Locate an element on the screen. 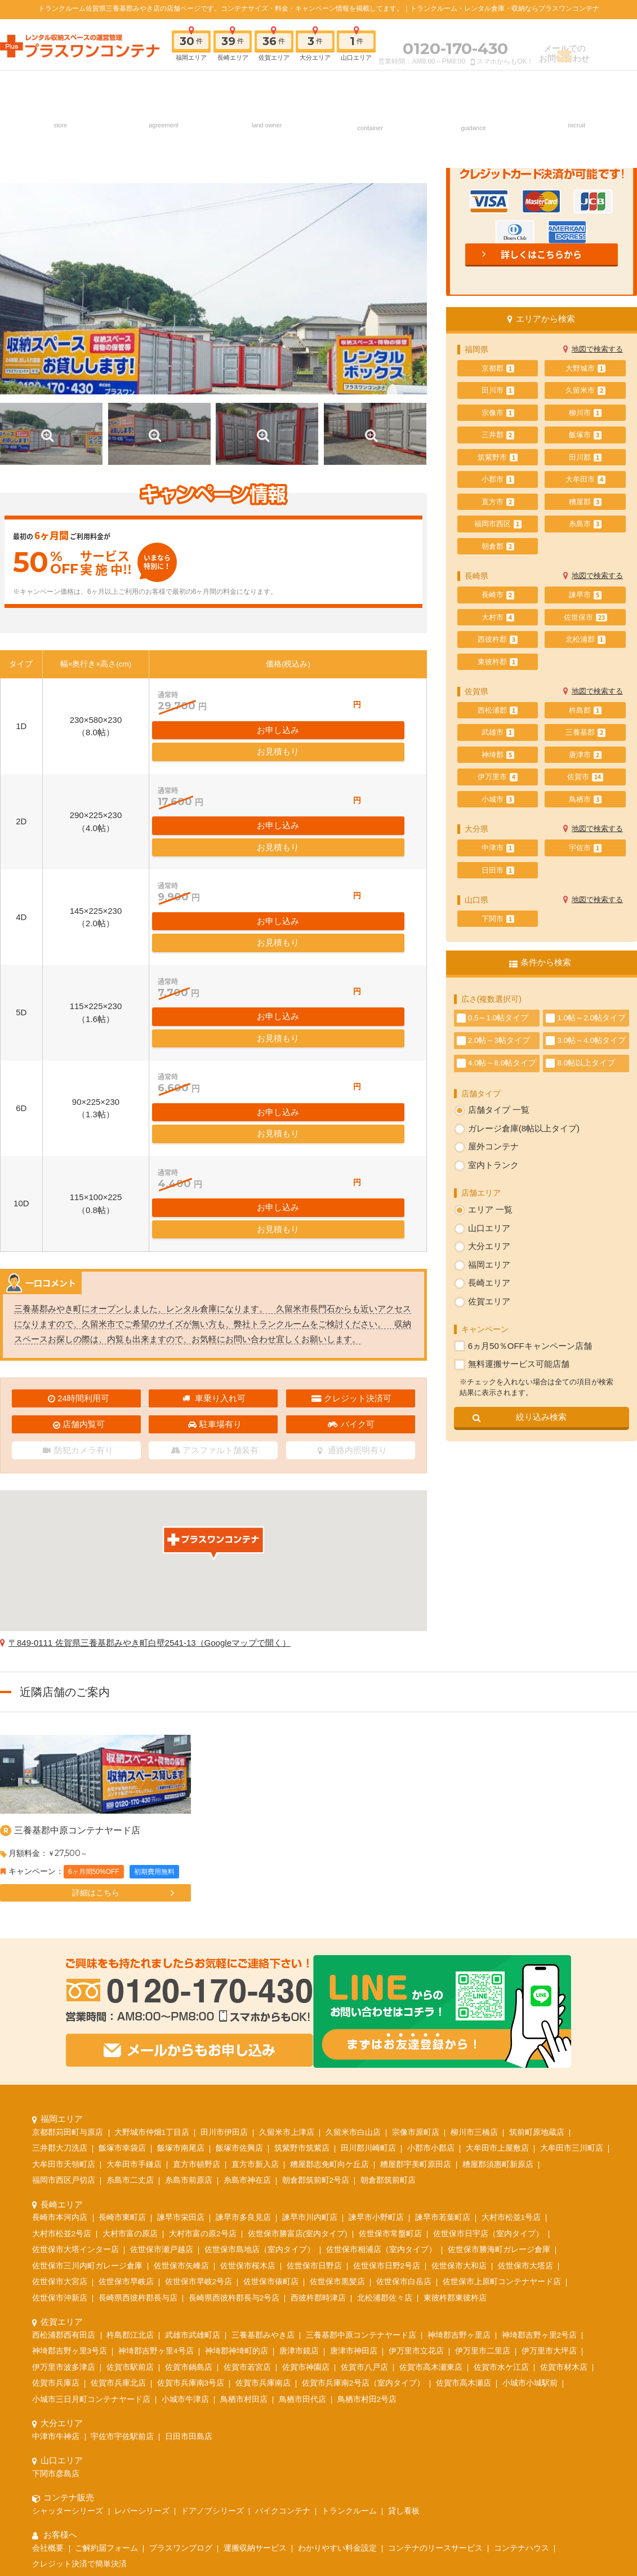 The height and width of the screenshot is (2576, 637). 佐世保市相浦店（室内タイプ） is located at coordinates (381, 2096).